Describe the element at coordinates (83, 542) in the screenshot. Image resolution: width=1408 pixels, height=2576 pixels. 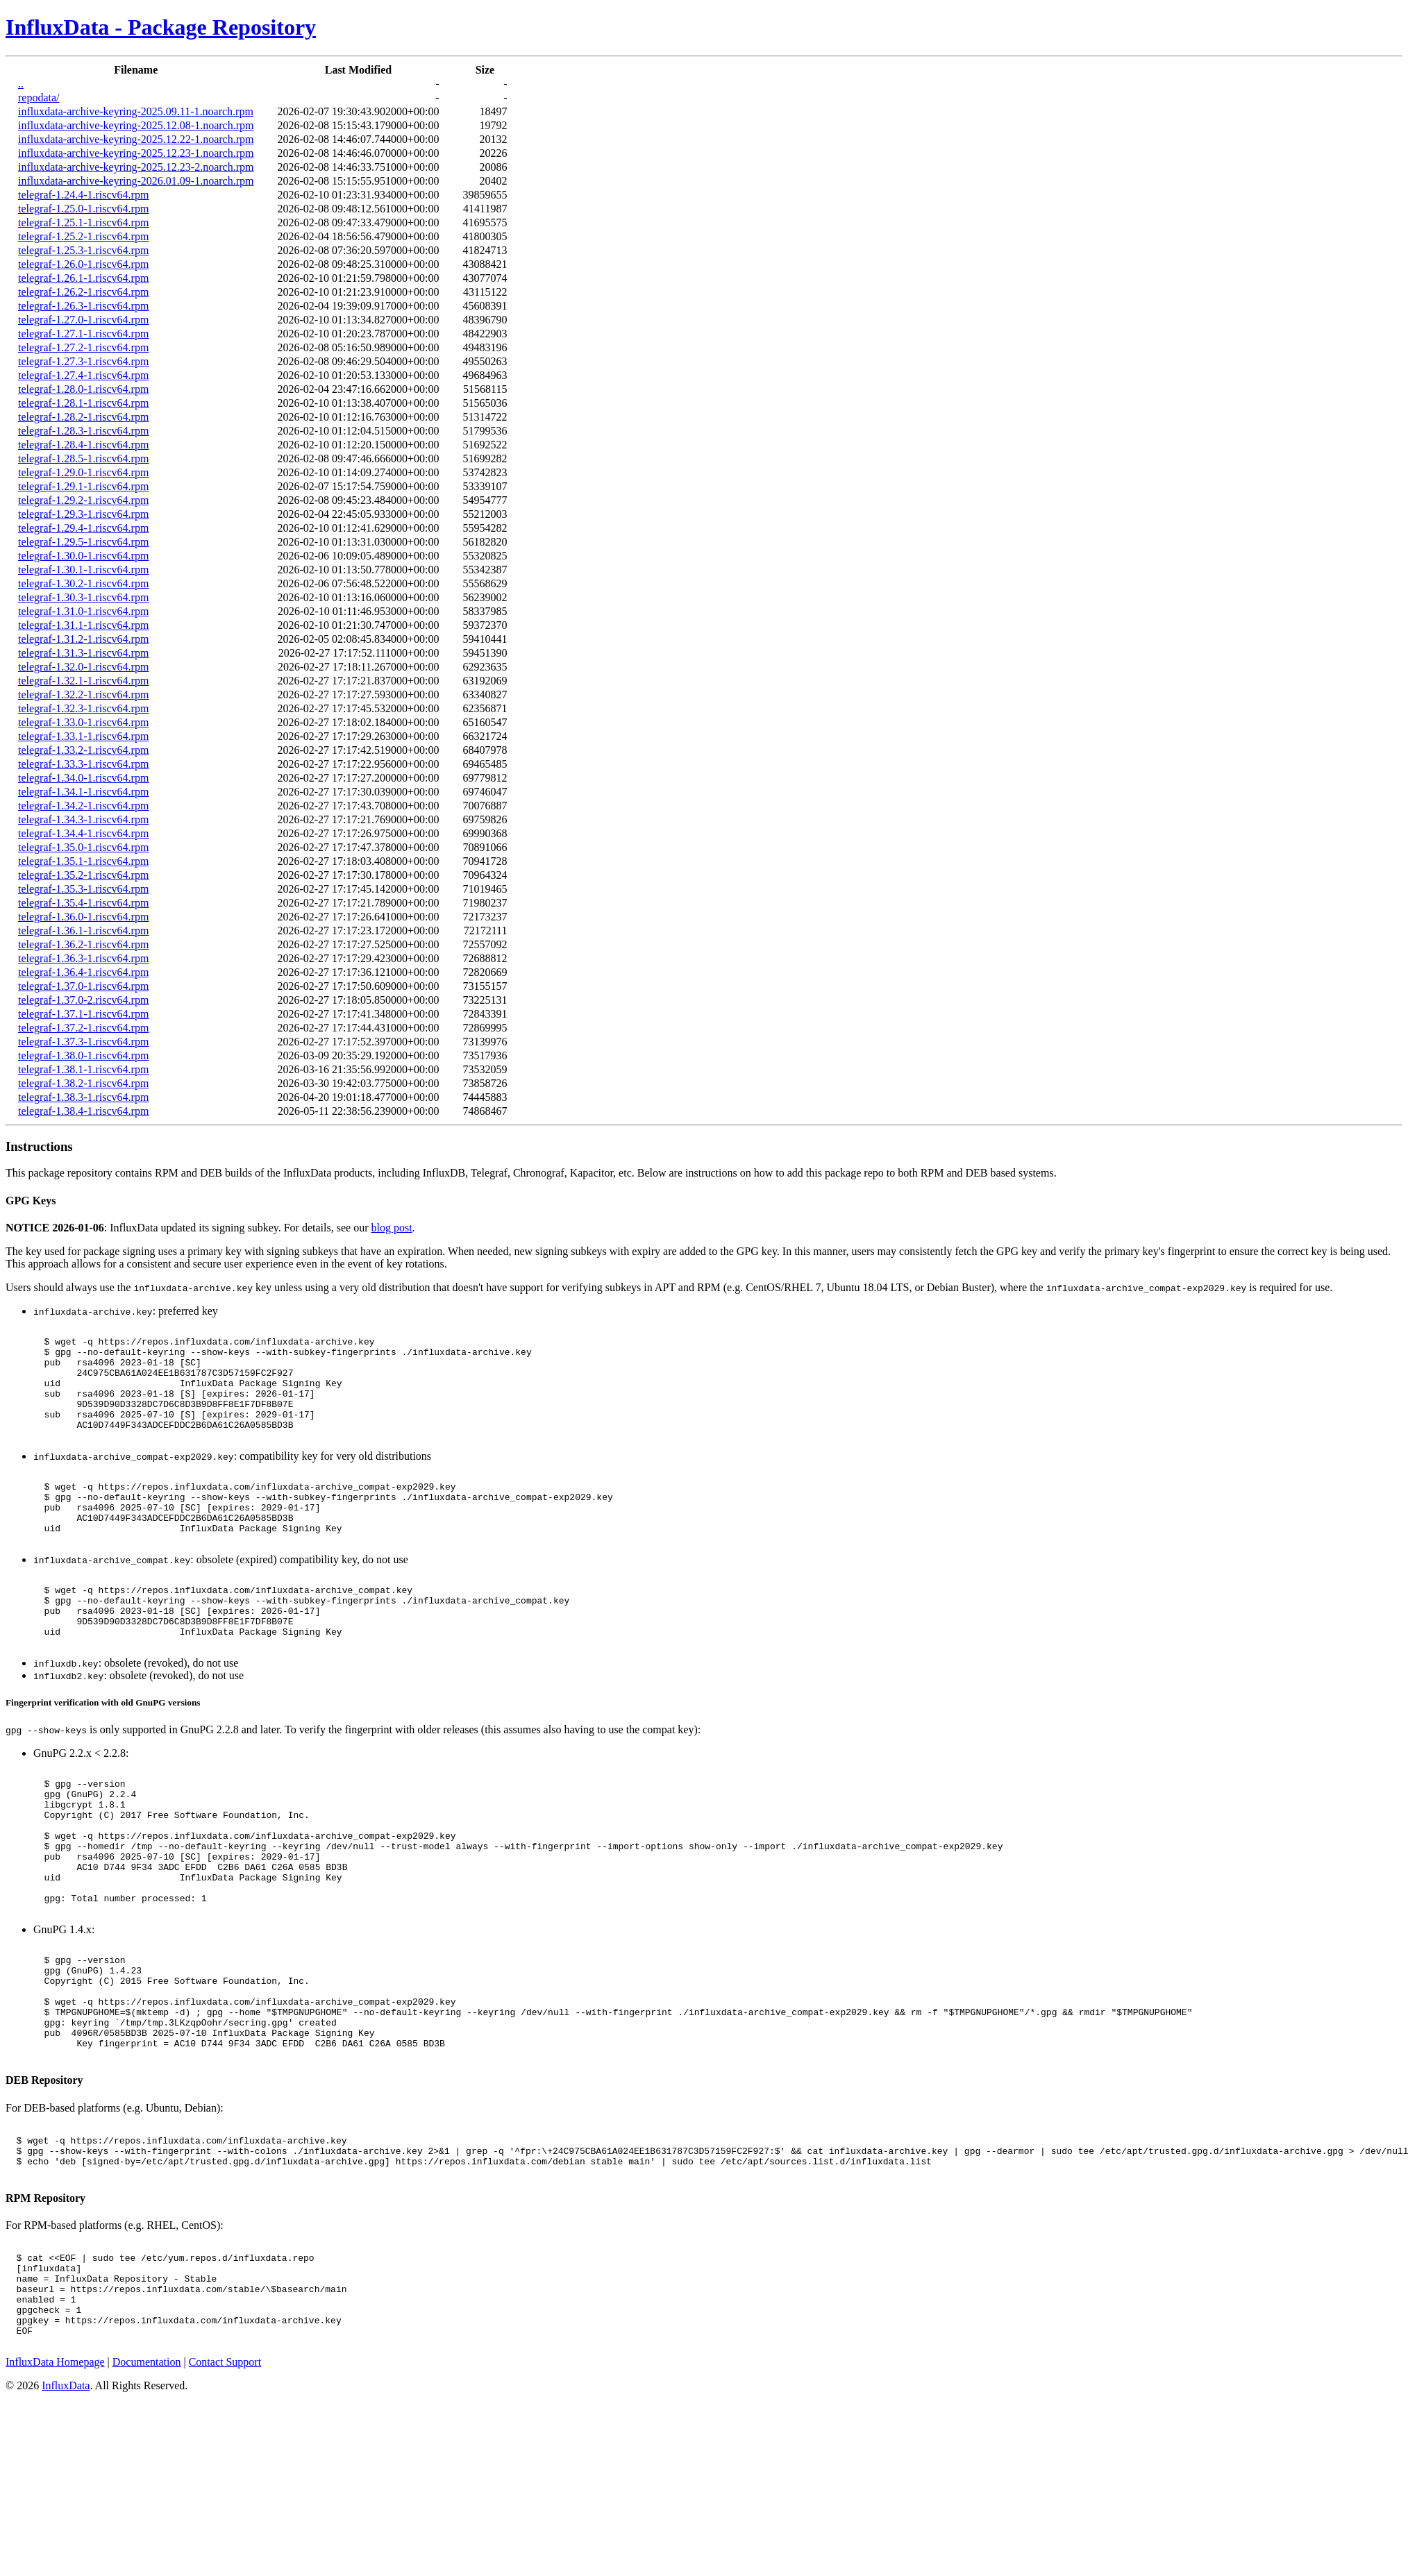
I see `telegraf-1.29.5-1.riscv64.rpm` at that location.